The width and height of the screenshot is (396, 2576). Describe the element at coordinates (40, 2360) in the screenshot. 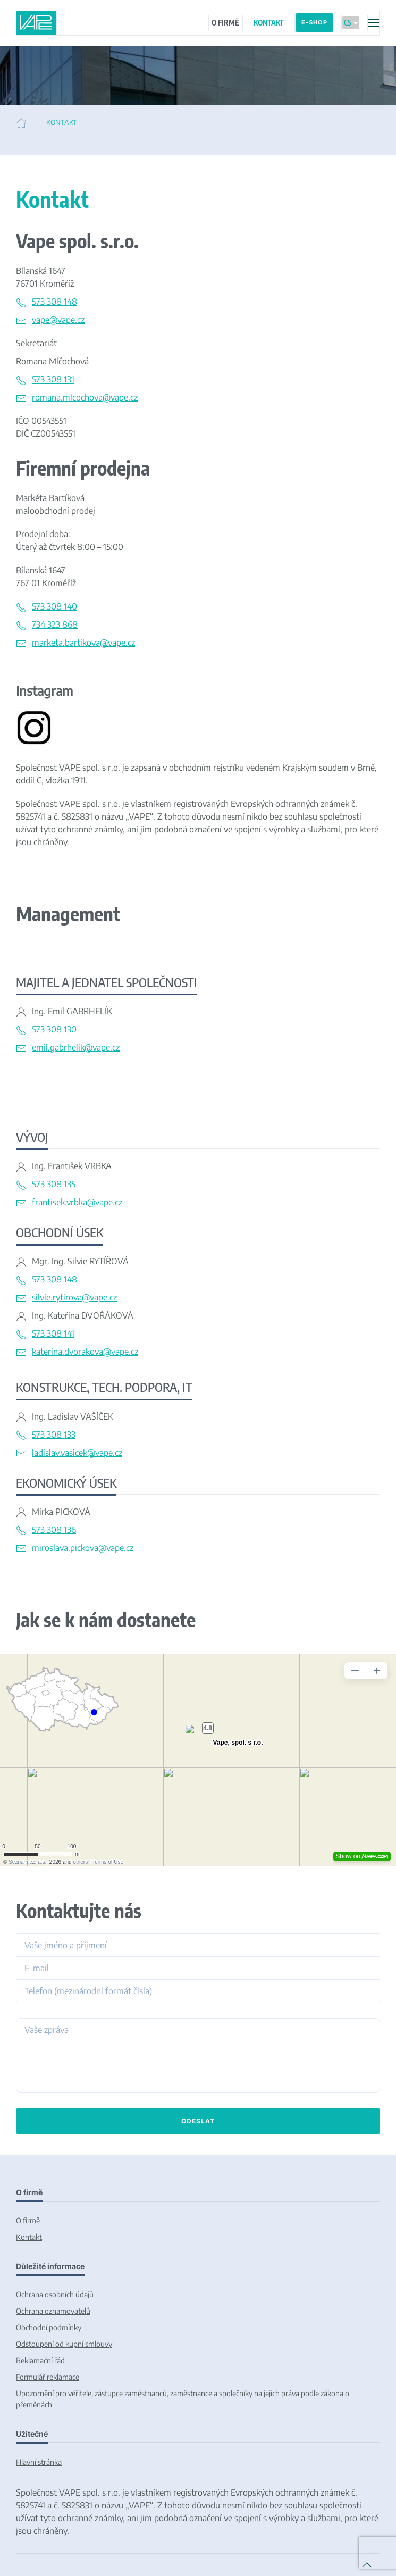

I see `Reklamační řád` at that location.